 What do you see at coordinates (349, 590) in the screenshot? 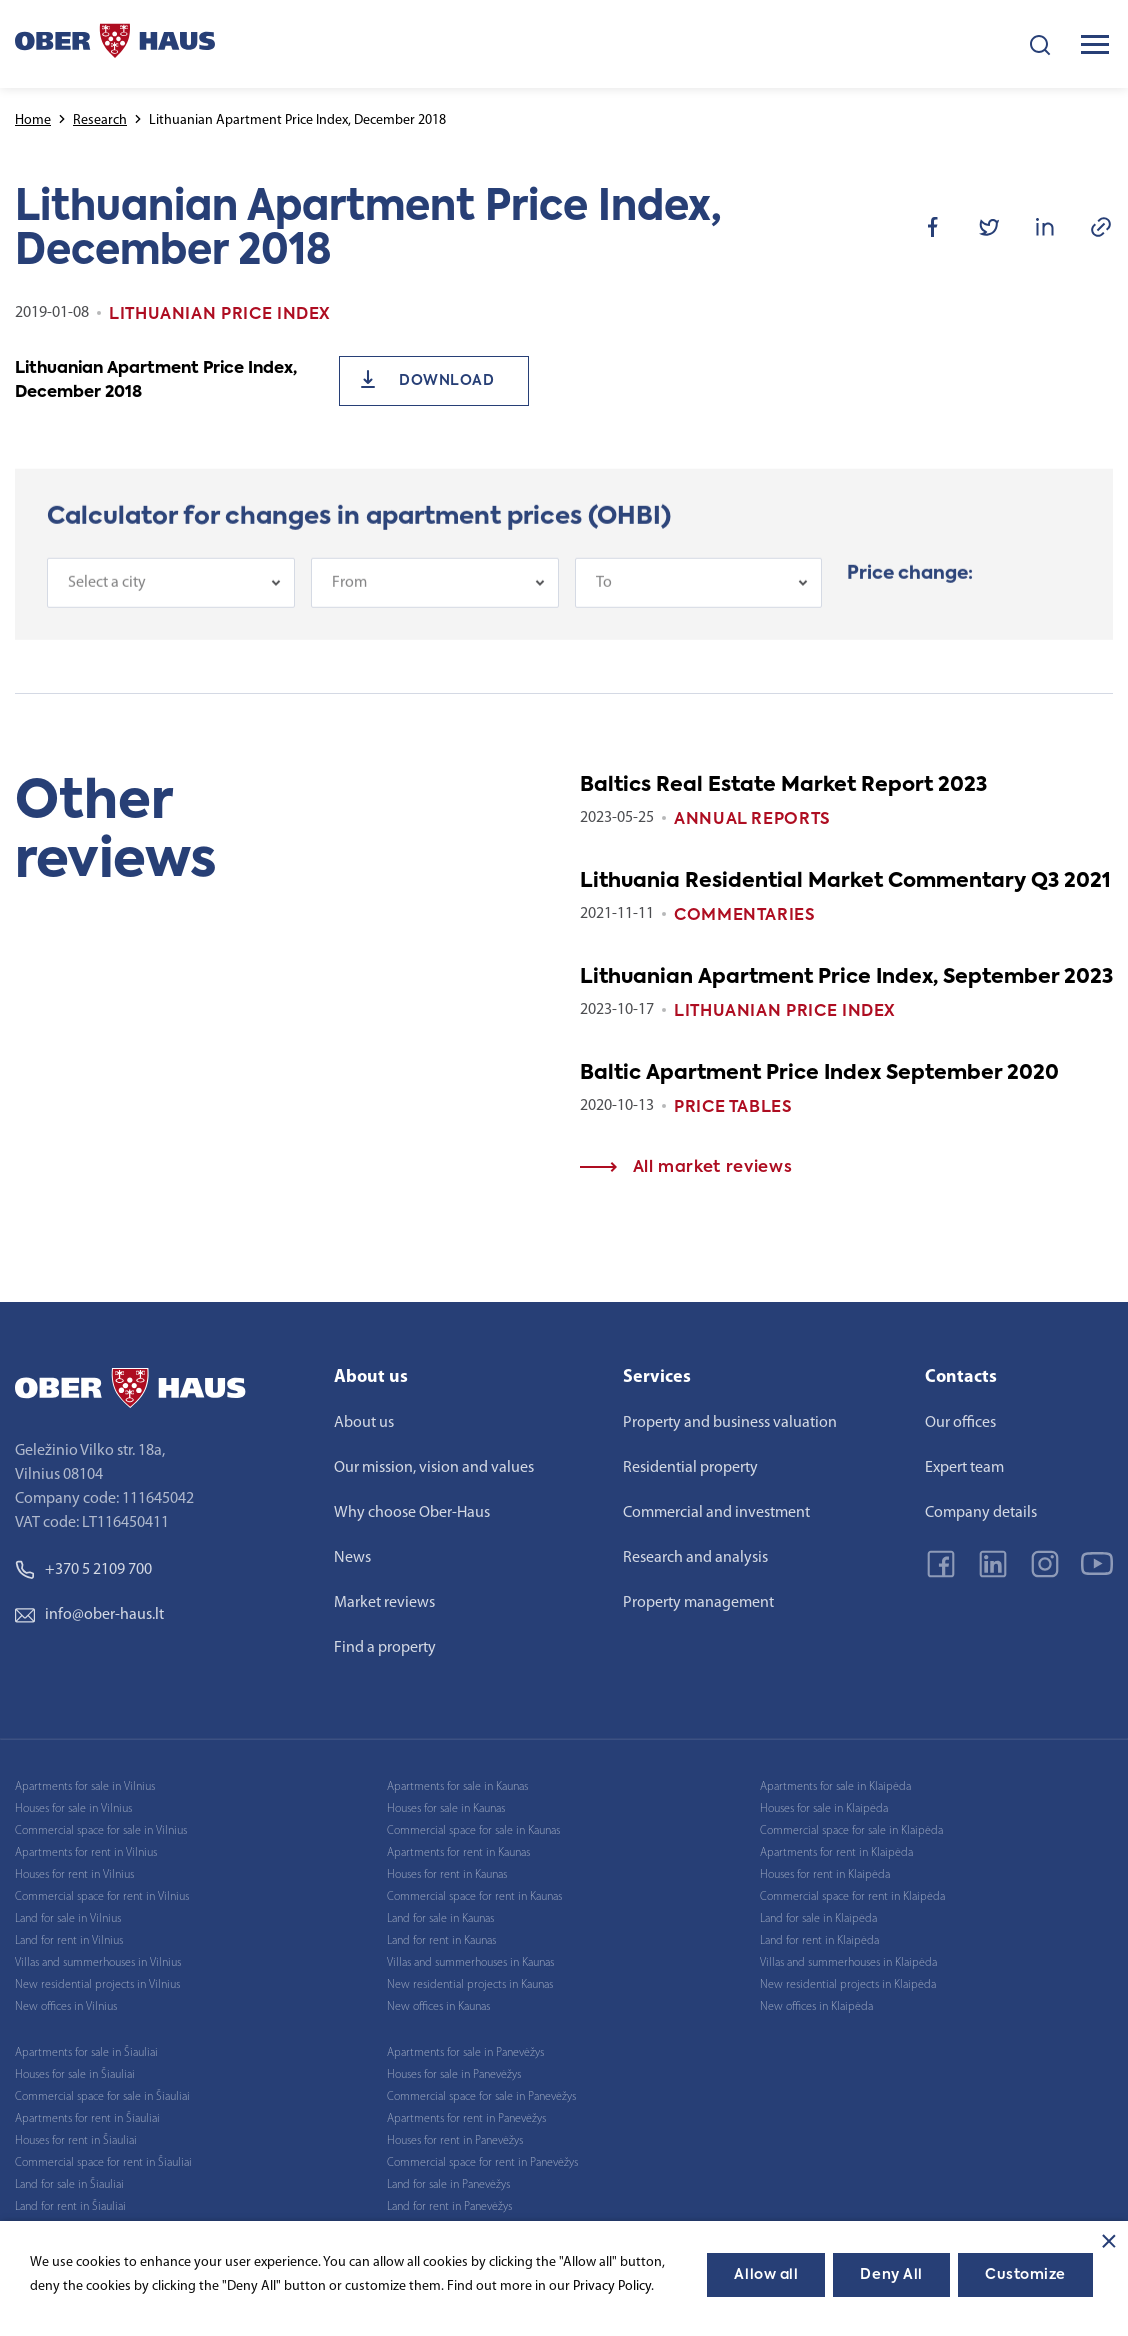
I see `From [textbox]` at bounding box center [349, 590].